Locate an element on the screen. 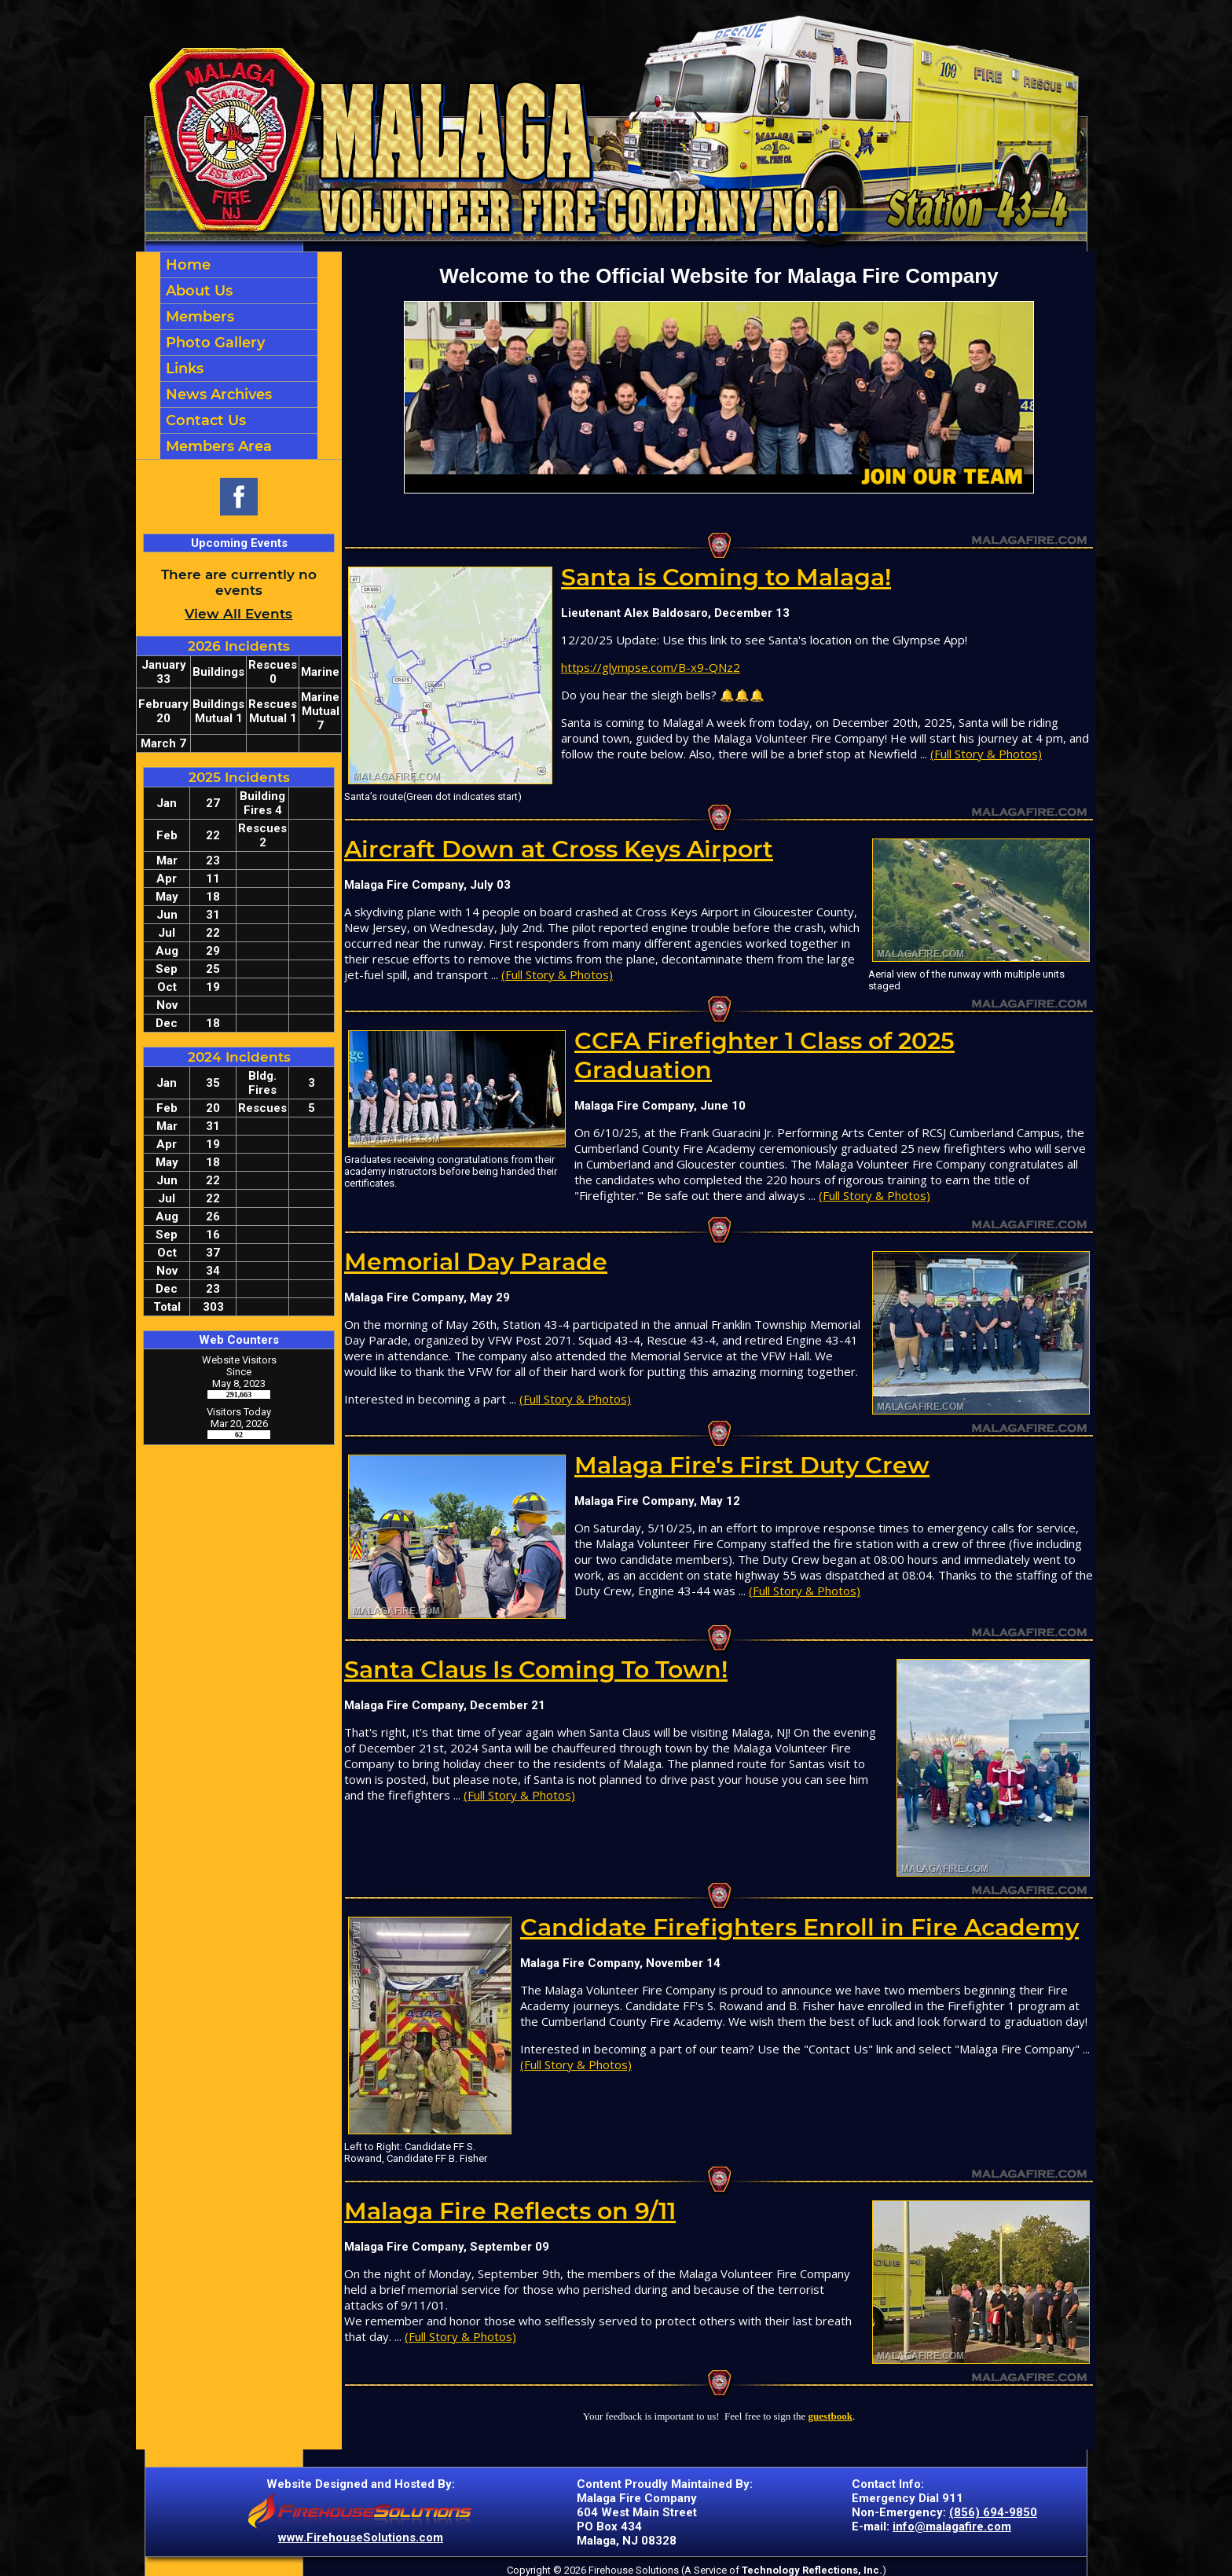 The width and height of the screenshot is (1232, 2576). Memorial Day Parade is located at coordinates (475, 1261).